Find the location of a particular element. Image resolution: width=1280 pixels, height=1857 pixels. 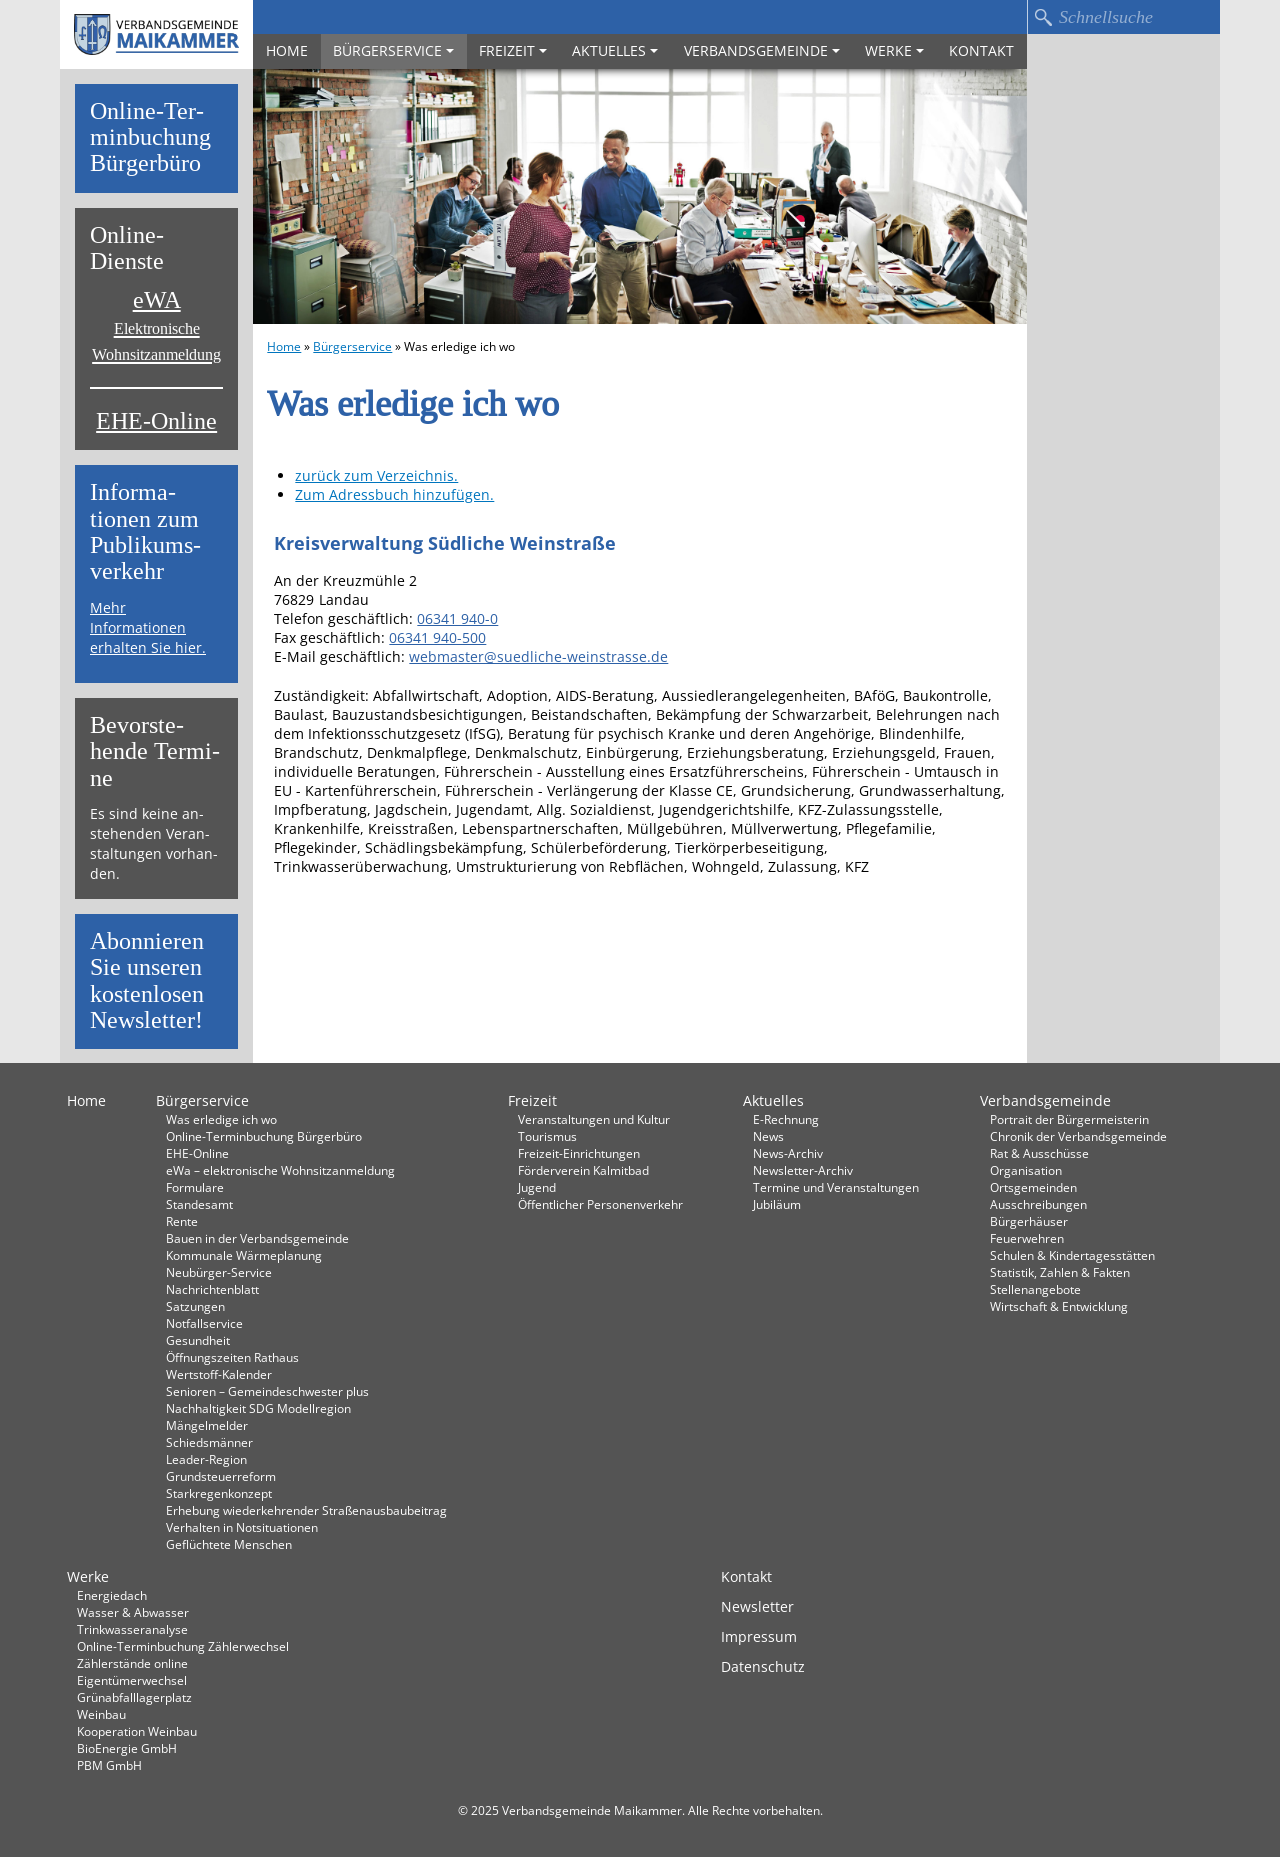

Ausschreibungen is located at coordinates (1038, 1204).